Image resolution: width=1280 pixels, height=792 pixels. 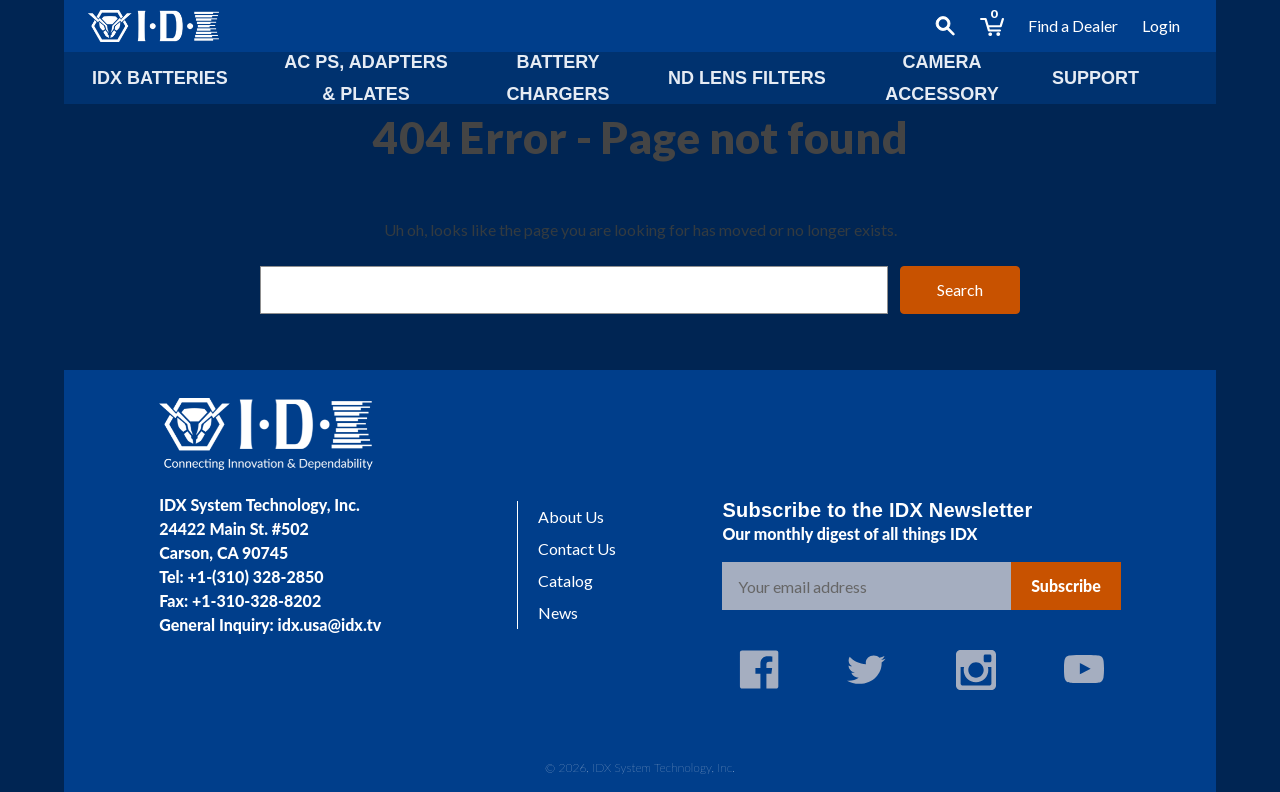 What do you see at coordinates (1095, 78) in the screenshot?
I see `Support` at bounding box center [1095, 78].